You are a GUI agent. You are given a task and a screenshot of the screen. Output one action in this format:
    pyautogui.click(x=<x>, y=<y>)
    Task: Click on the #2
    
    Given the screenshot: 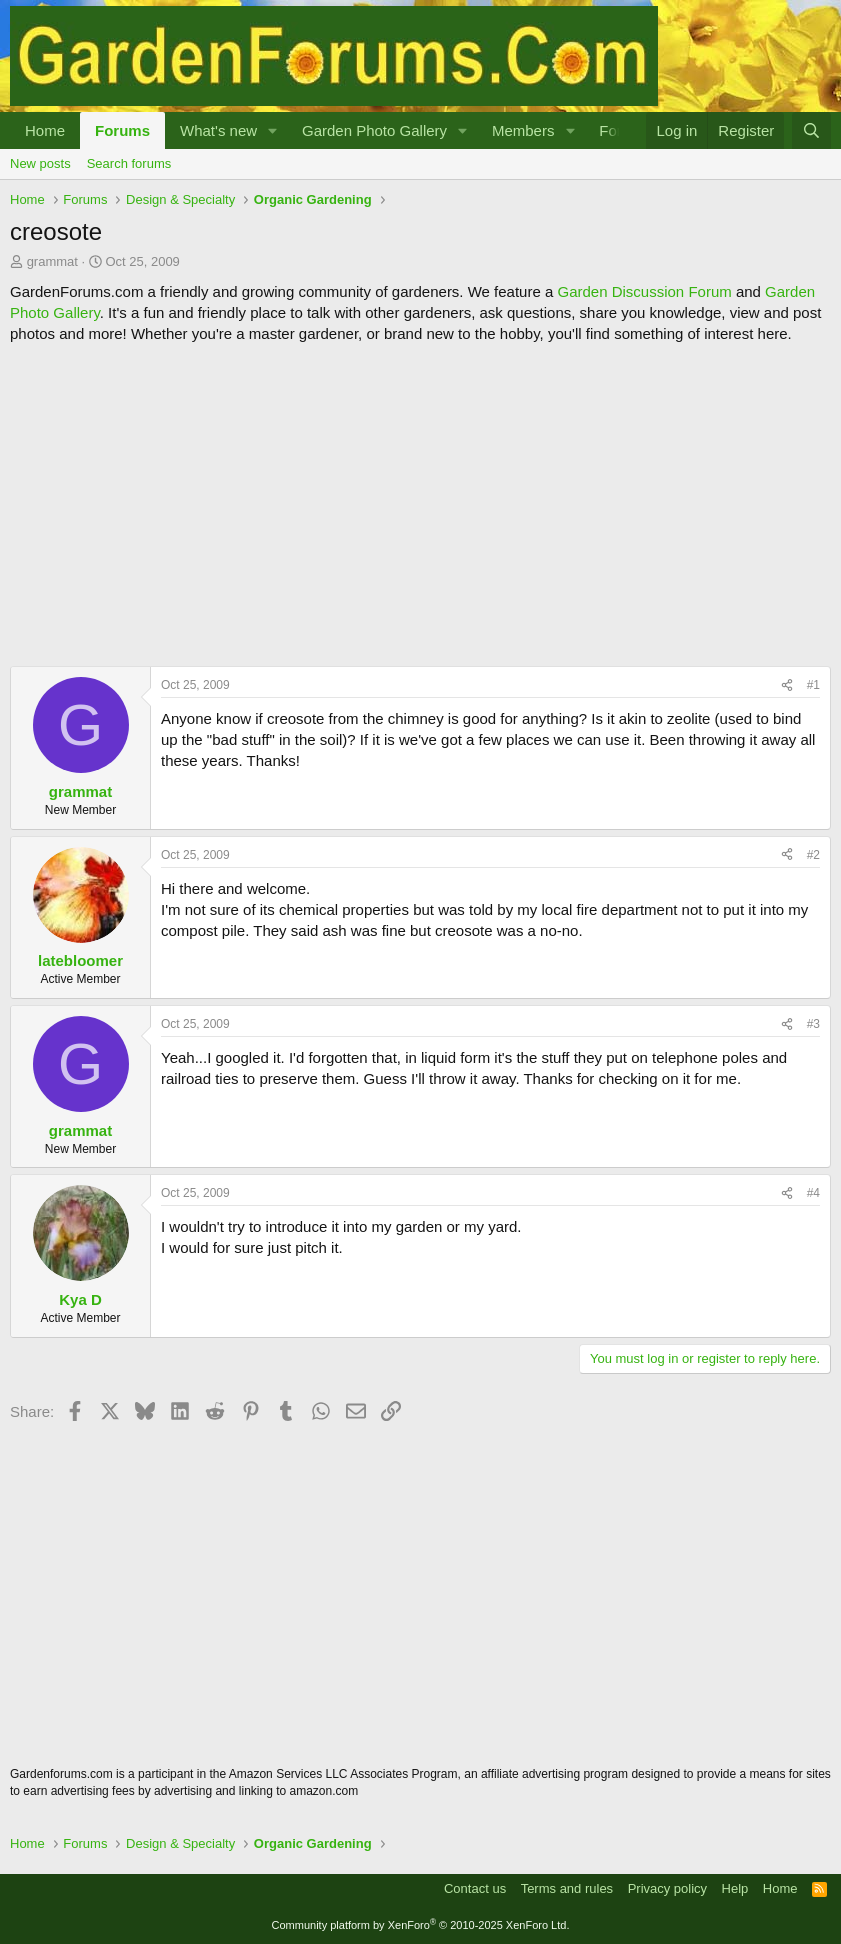 What is the action you would take?
    pyautogui.click(x=813, y=855)
    